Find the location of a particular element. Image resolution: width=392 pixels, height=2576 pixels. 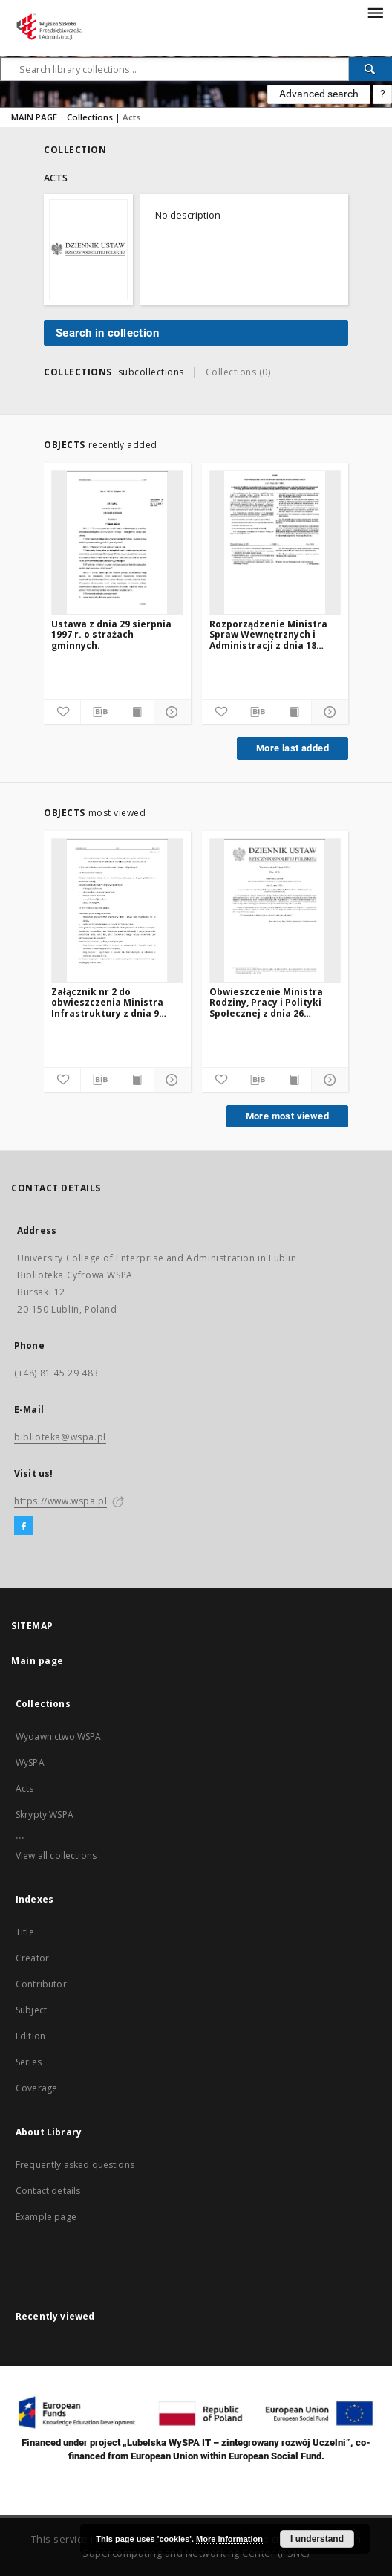

Acts is located at coordinates (25, 1788).